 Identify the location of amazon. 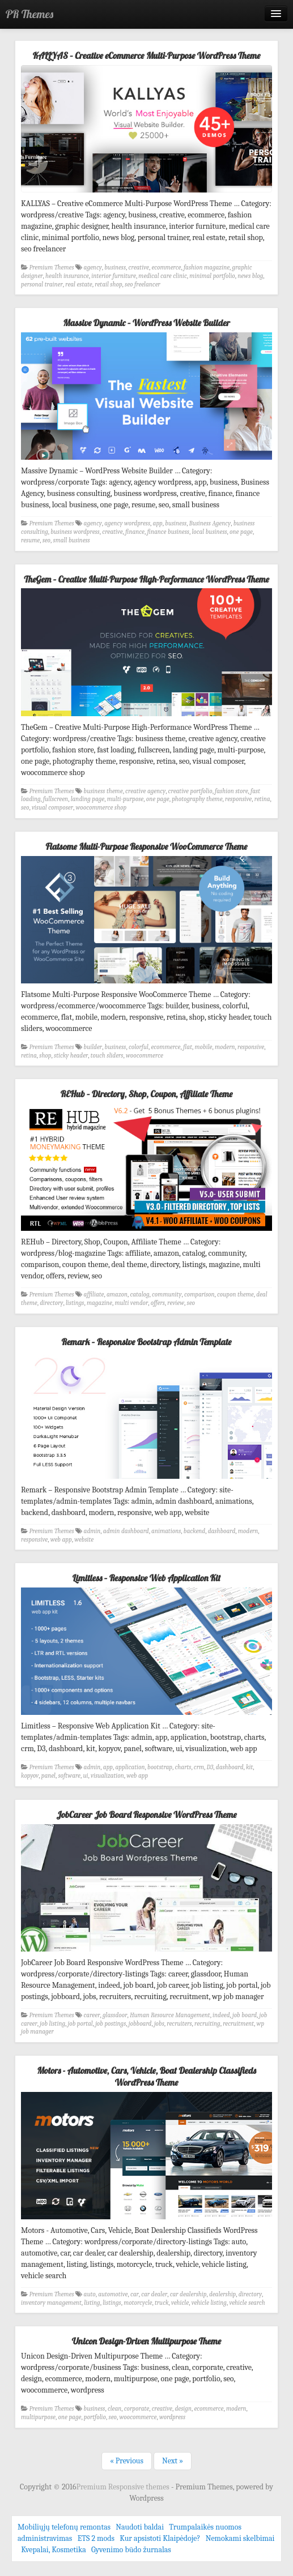
(117, 1294).